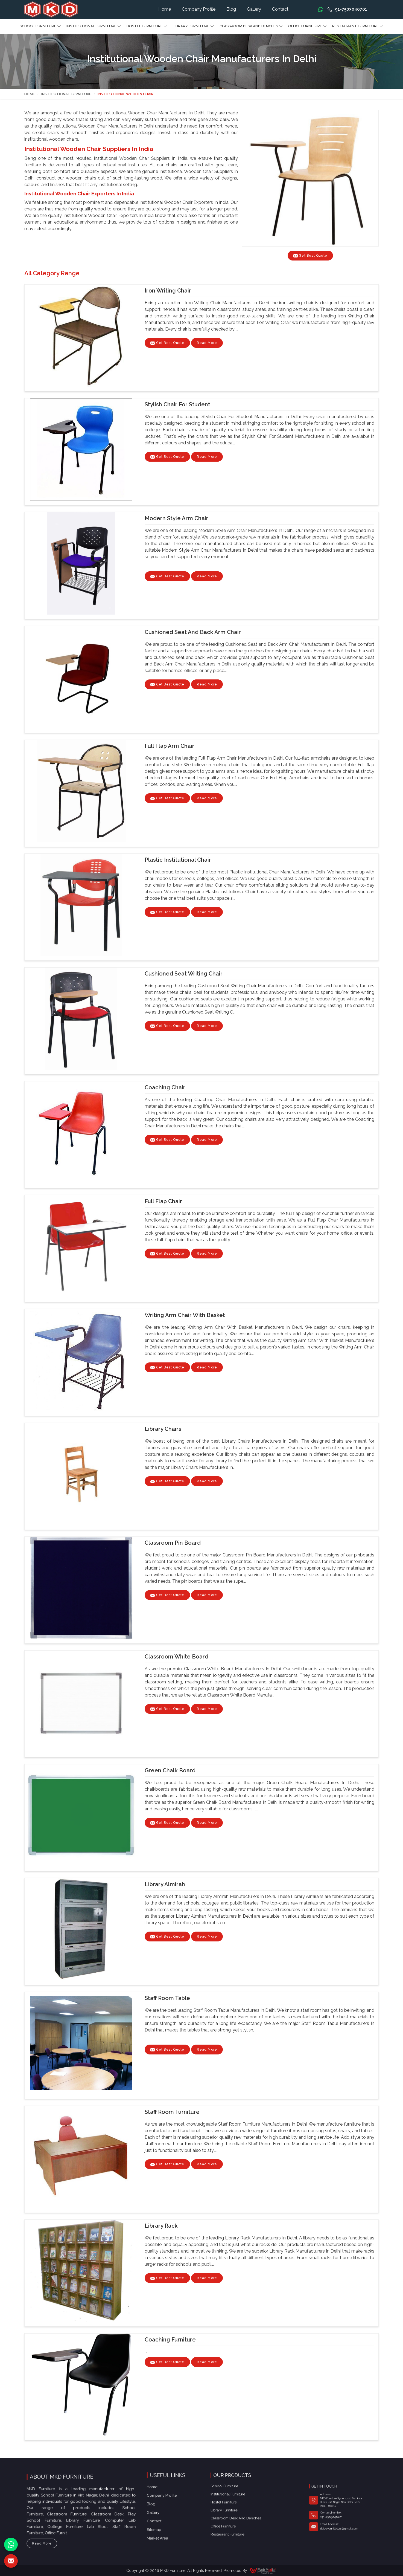 The height and width of the screenshot is (2576, 403). What do you see at coordinates (170, 1770) in the screenshot?
I see `Green Chalk Board` at bounding box center [170, 1770].